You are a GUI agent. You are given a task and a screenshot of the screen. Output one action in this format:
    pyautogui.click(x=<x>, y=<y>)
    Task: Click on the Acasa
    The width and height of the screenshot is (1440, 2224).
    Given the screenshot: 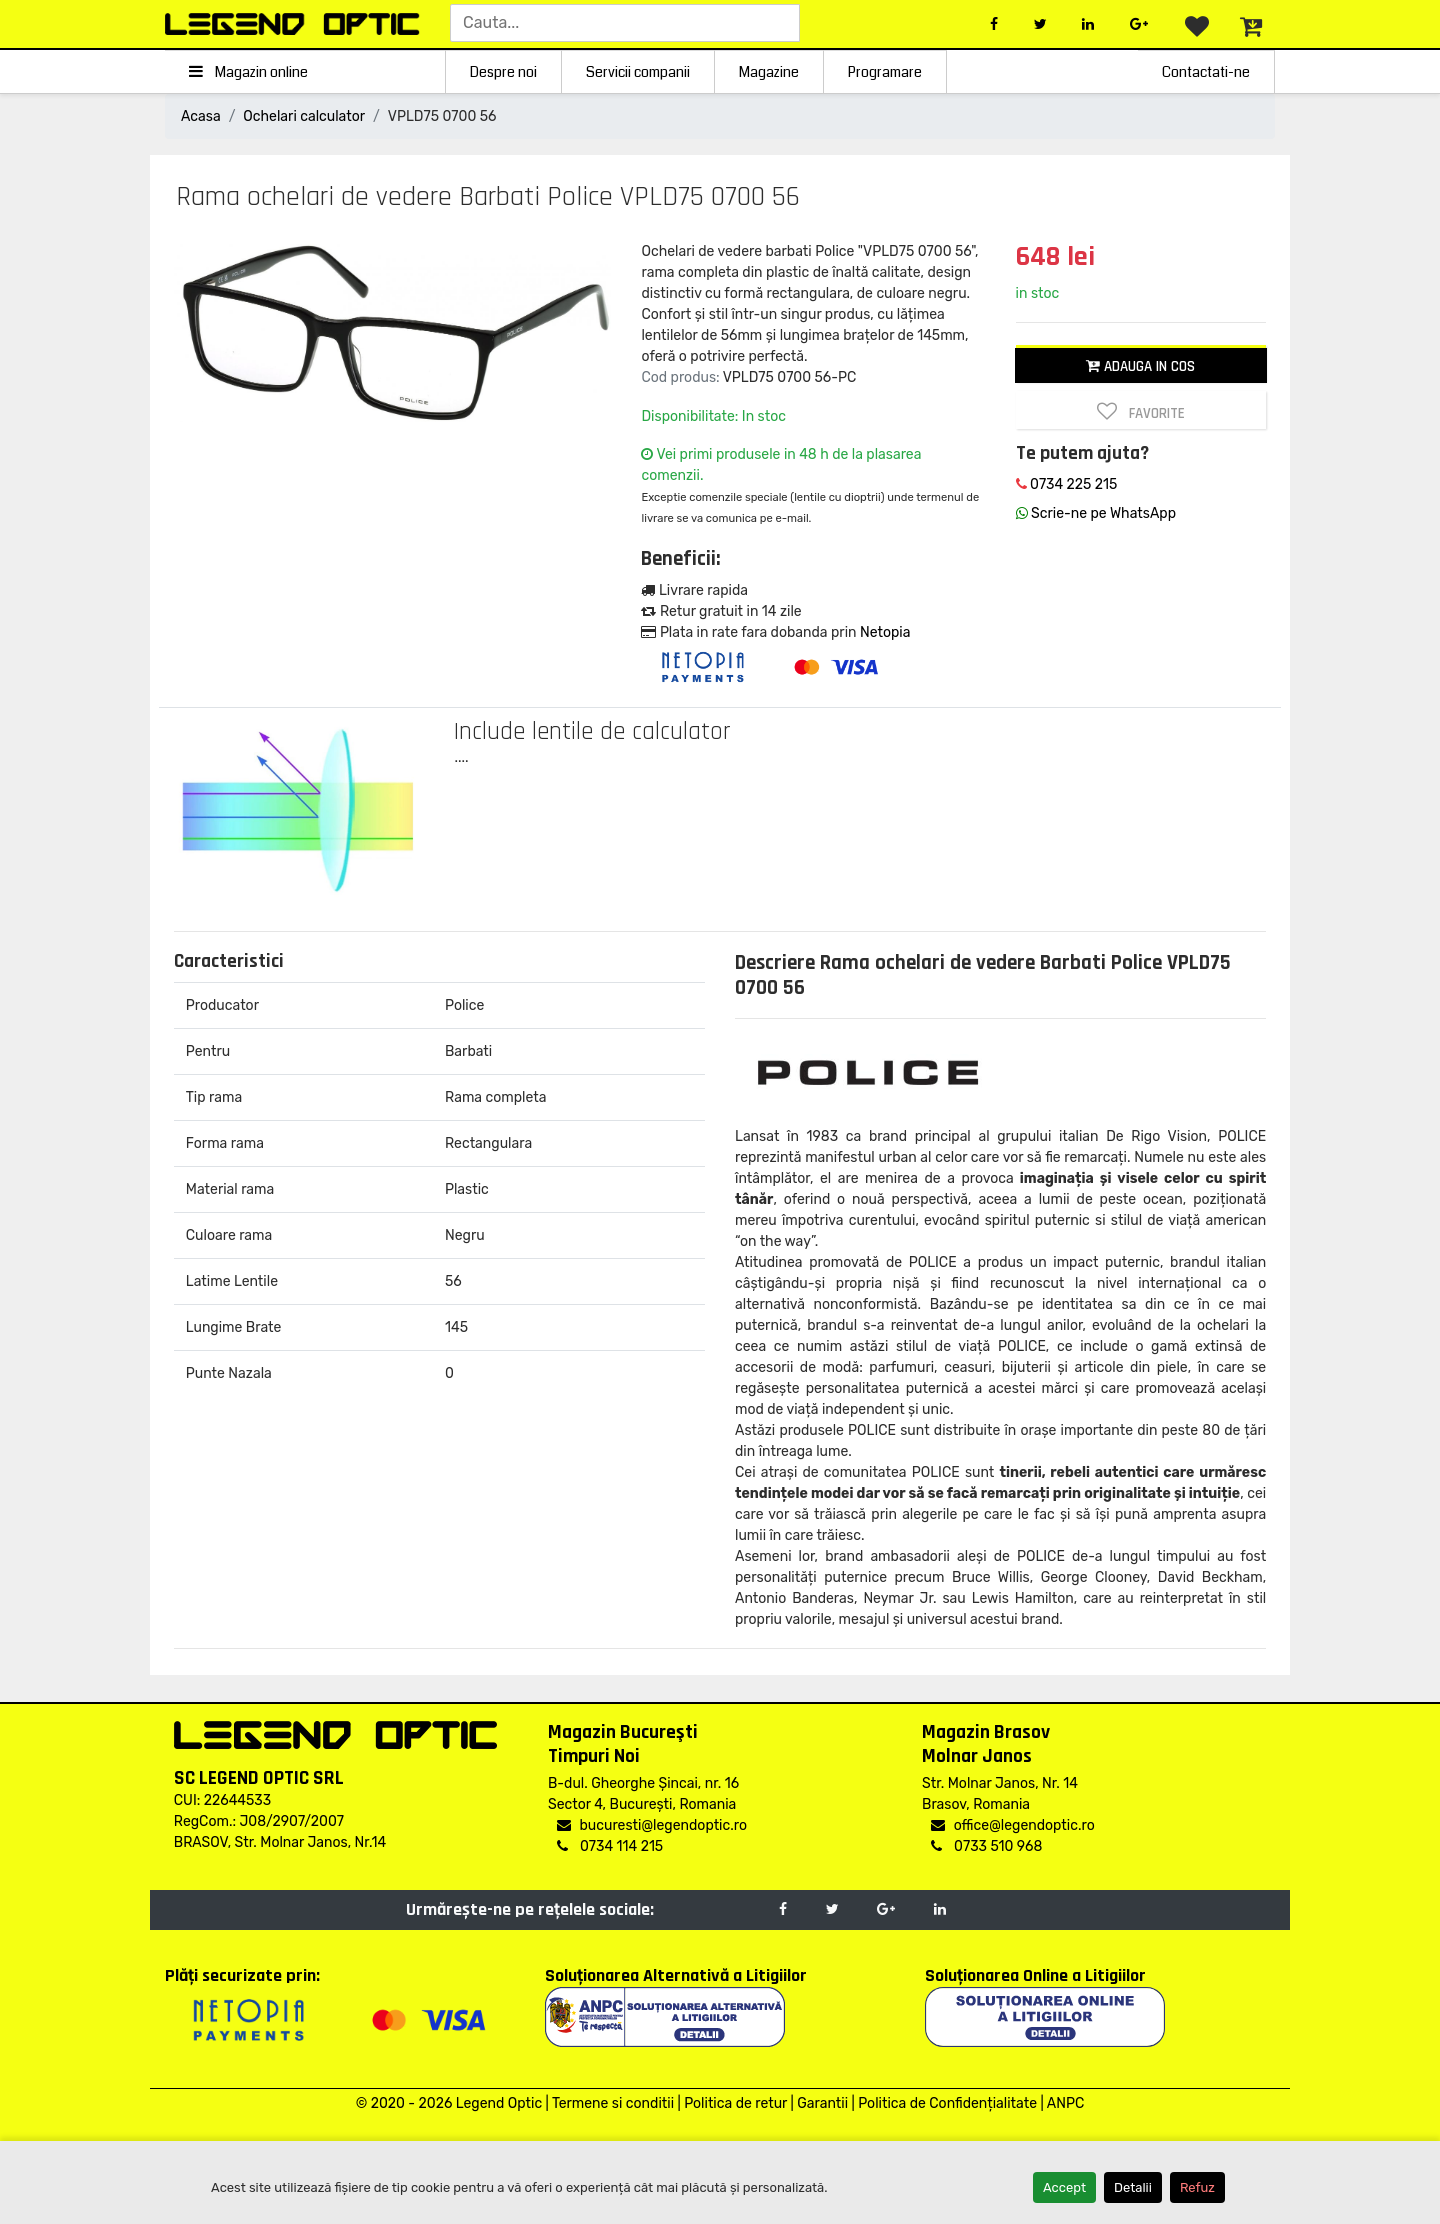 What is the action you would take?
    pyautogui.click(x=201, y=116)
    